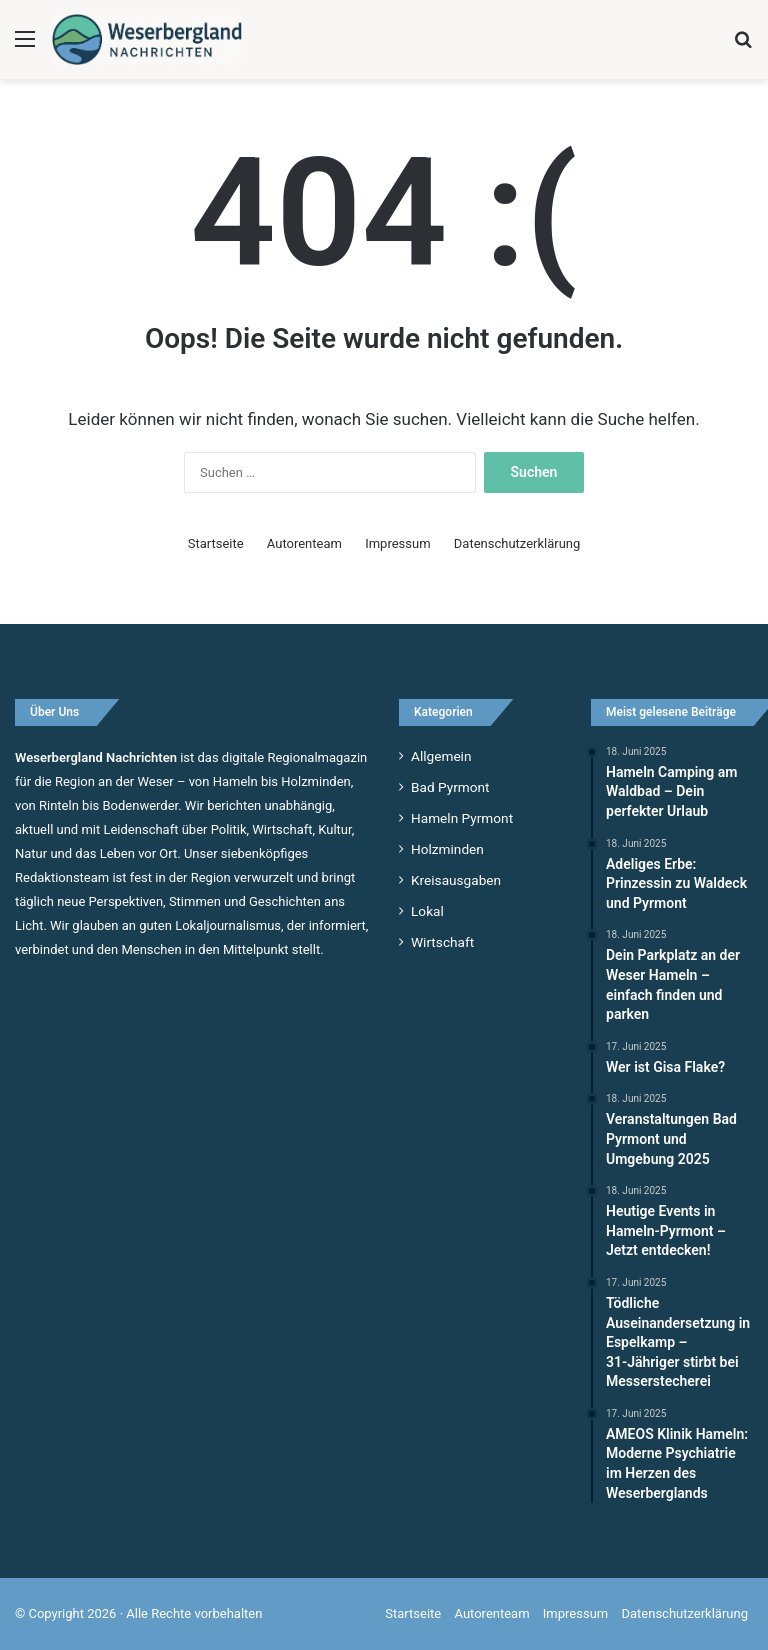  What do you see at coordinates (397, 543) in the screenshot?
I see `Impressum` at bounding box center [397, 543].